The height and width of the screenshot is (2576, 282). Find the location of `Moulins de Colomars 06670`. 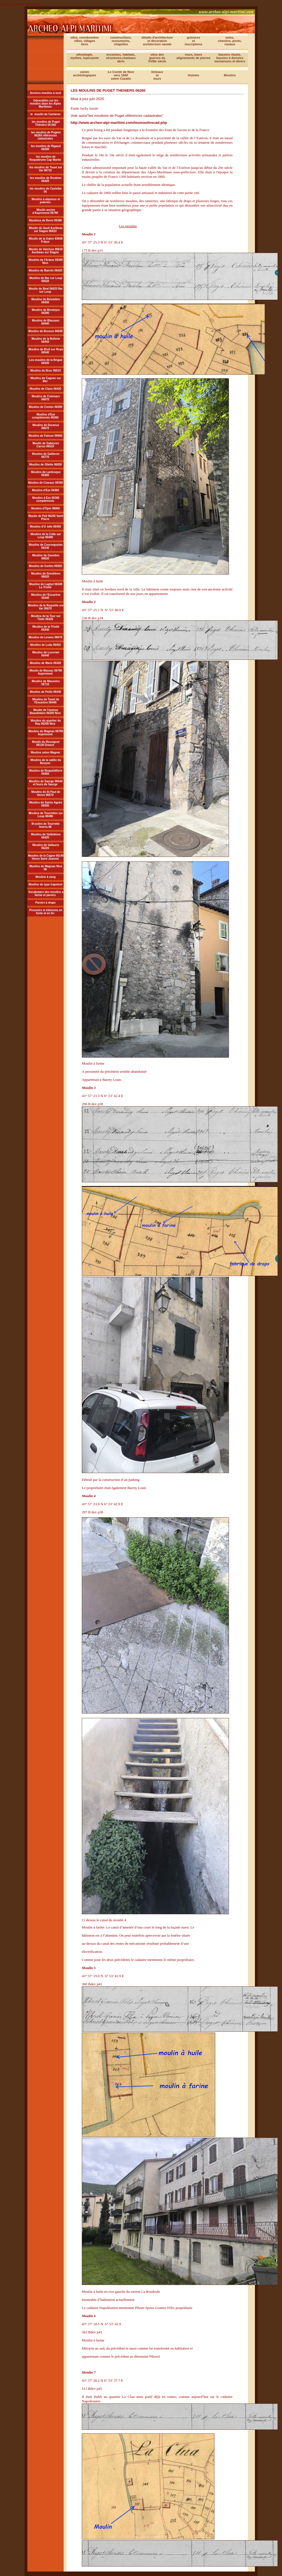

Moulins de Colomars 06670 is located at coordinates (46, 398).